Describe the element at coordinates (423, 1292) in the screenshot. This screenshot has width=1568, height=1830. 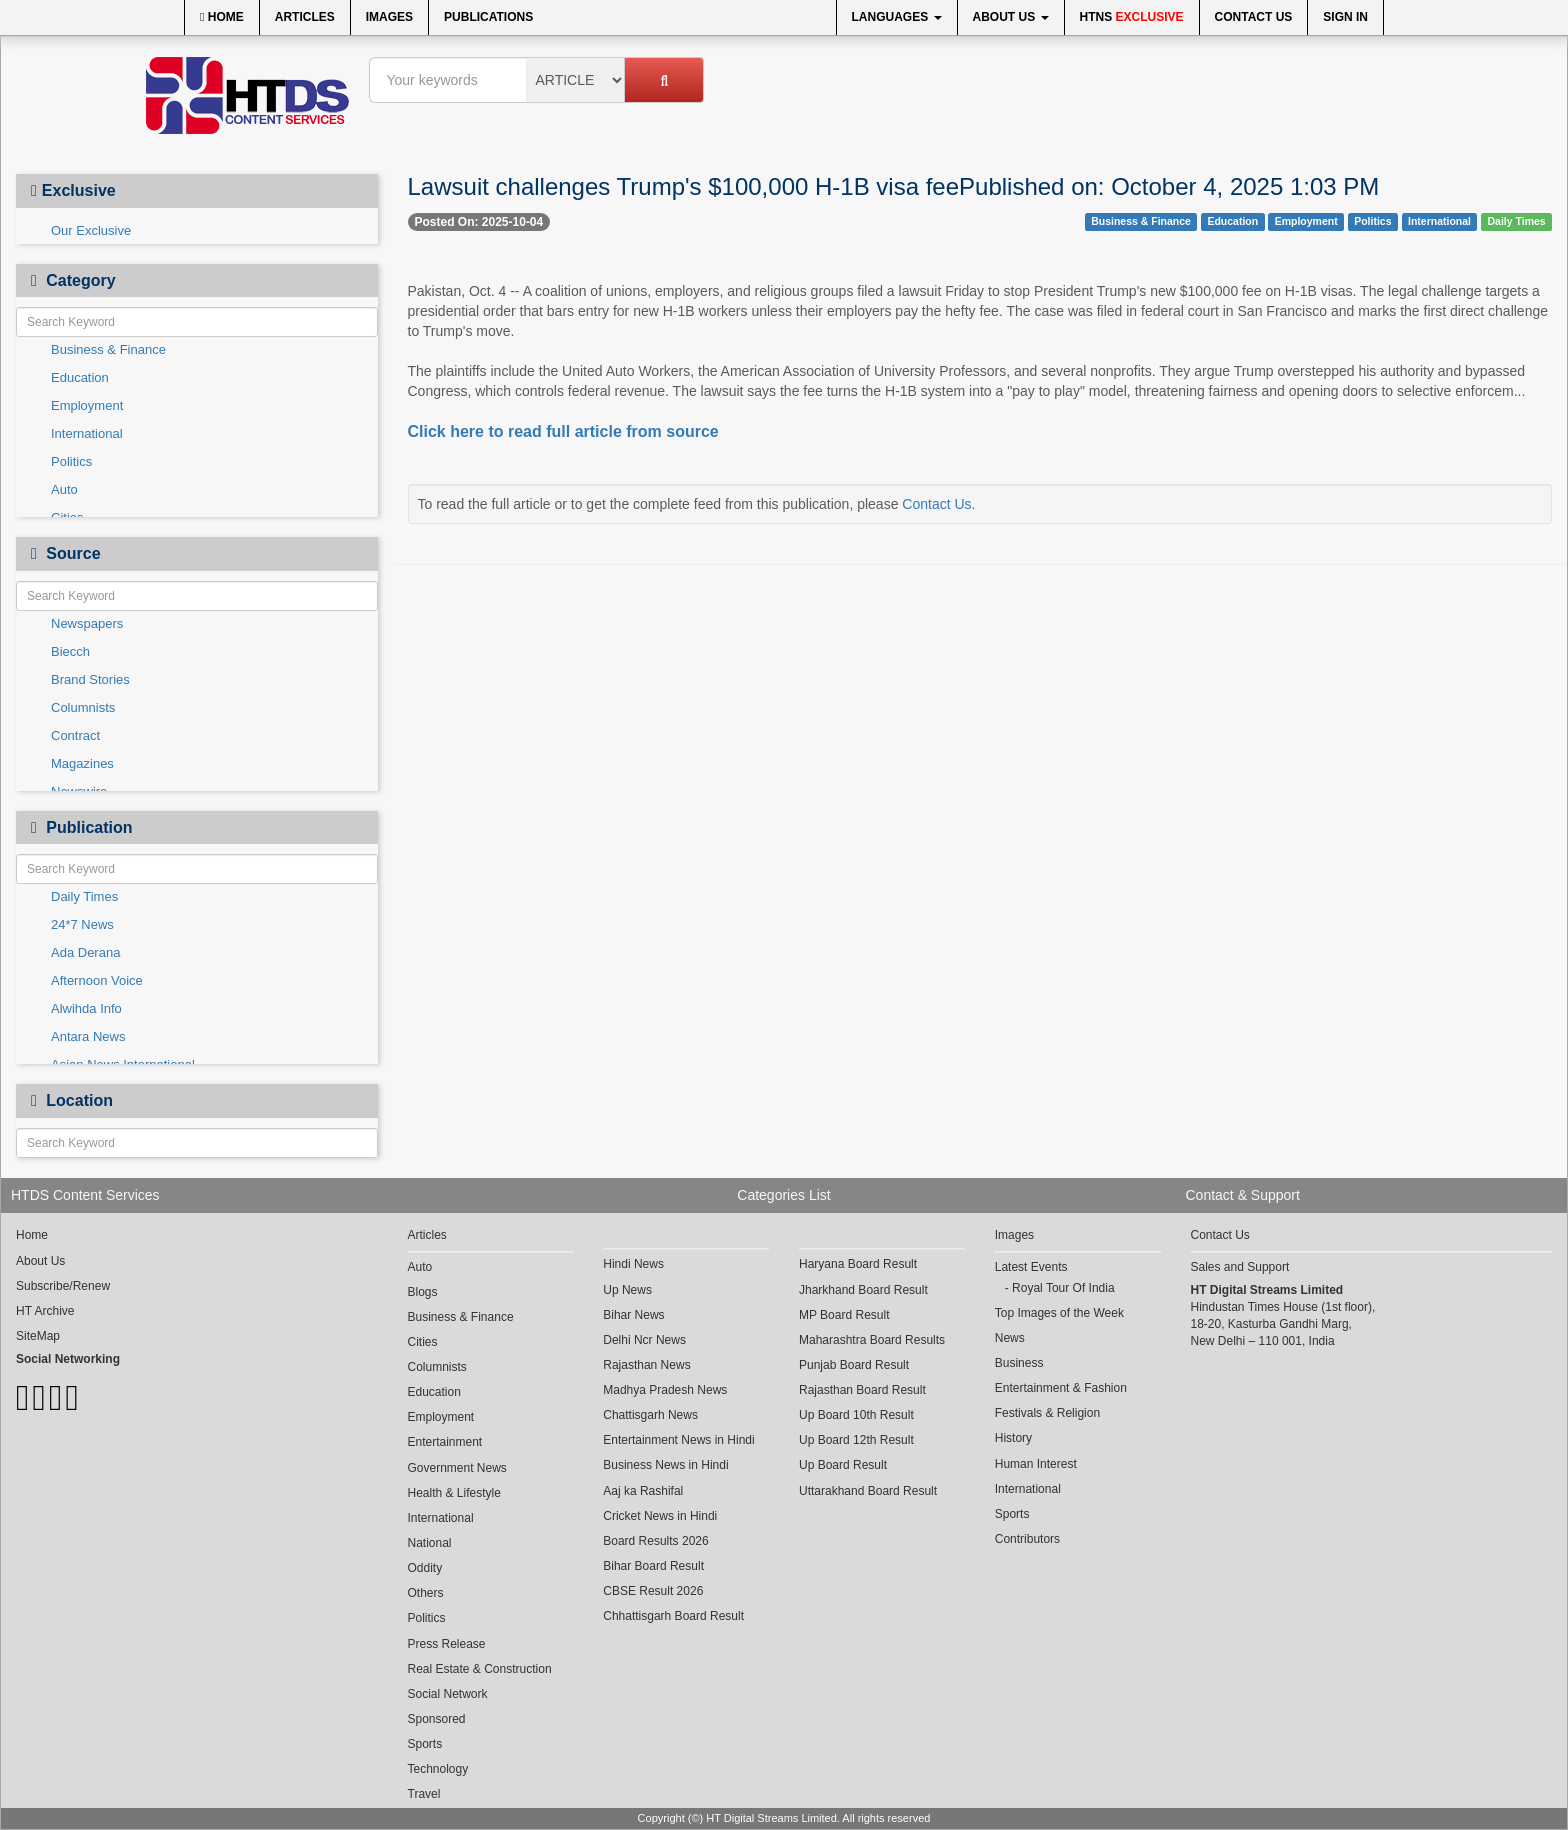
I see `Blogs` at that location.